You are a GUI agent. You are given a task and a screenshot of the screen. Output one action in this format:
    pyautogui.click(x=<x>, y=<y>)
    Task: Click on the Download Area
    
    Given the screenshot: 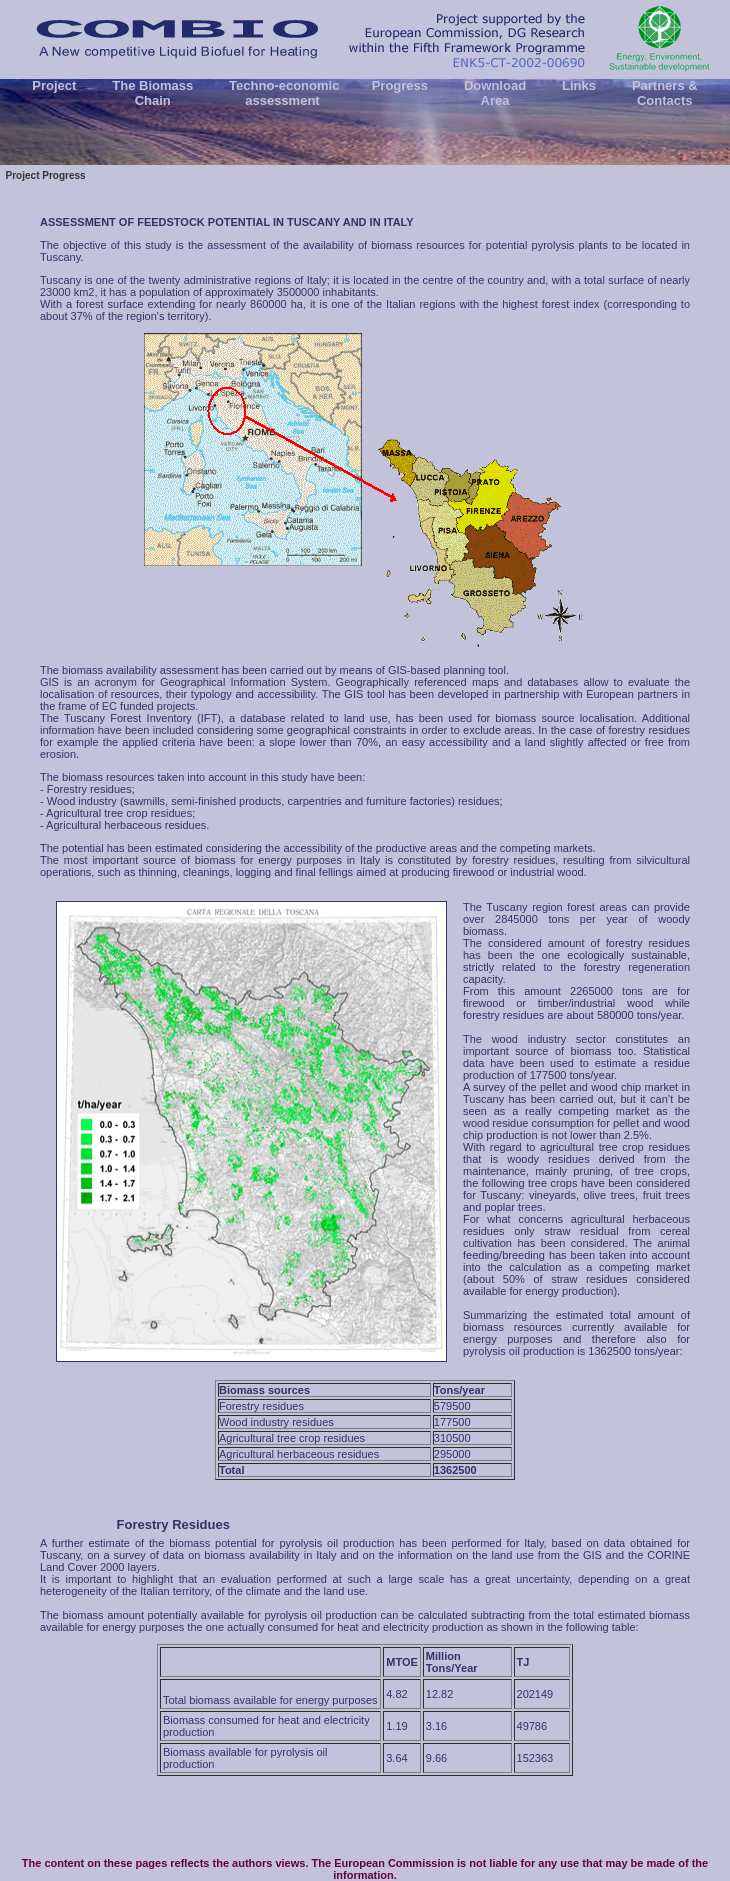 What is the action you would take?
    pyautogui.click(x=494, y=93)
    